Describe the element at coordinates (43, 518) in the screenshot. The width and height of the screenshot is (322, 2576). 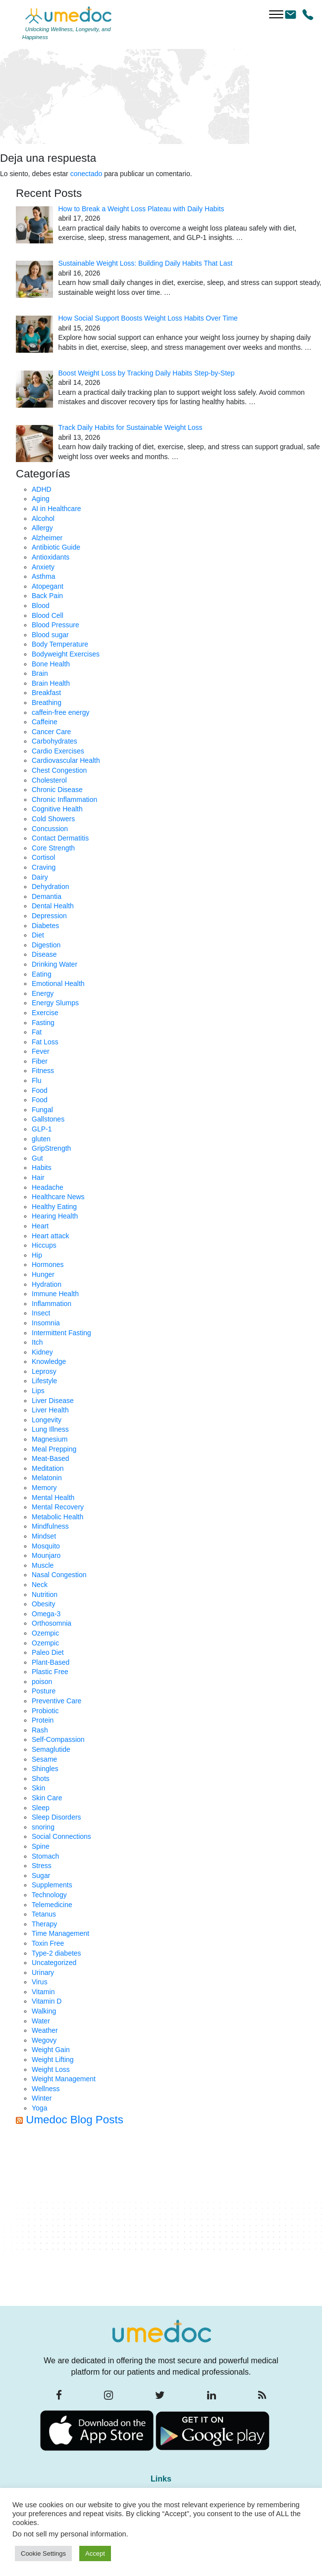
I see `Alcohol` at that location.